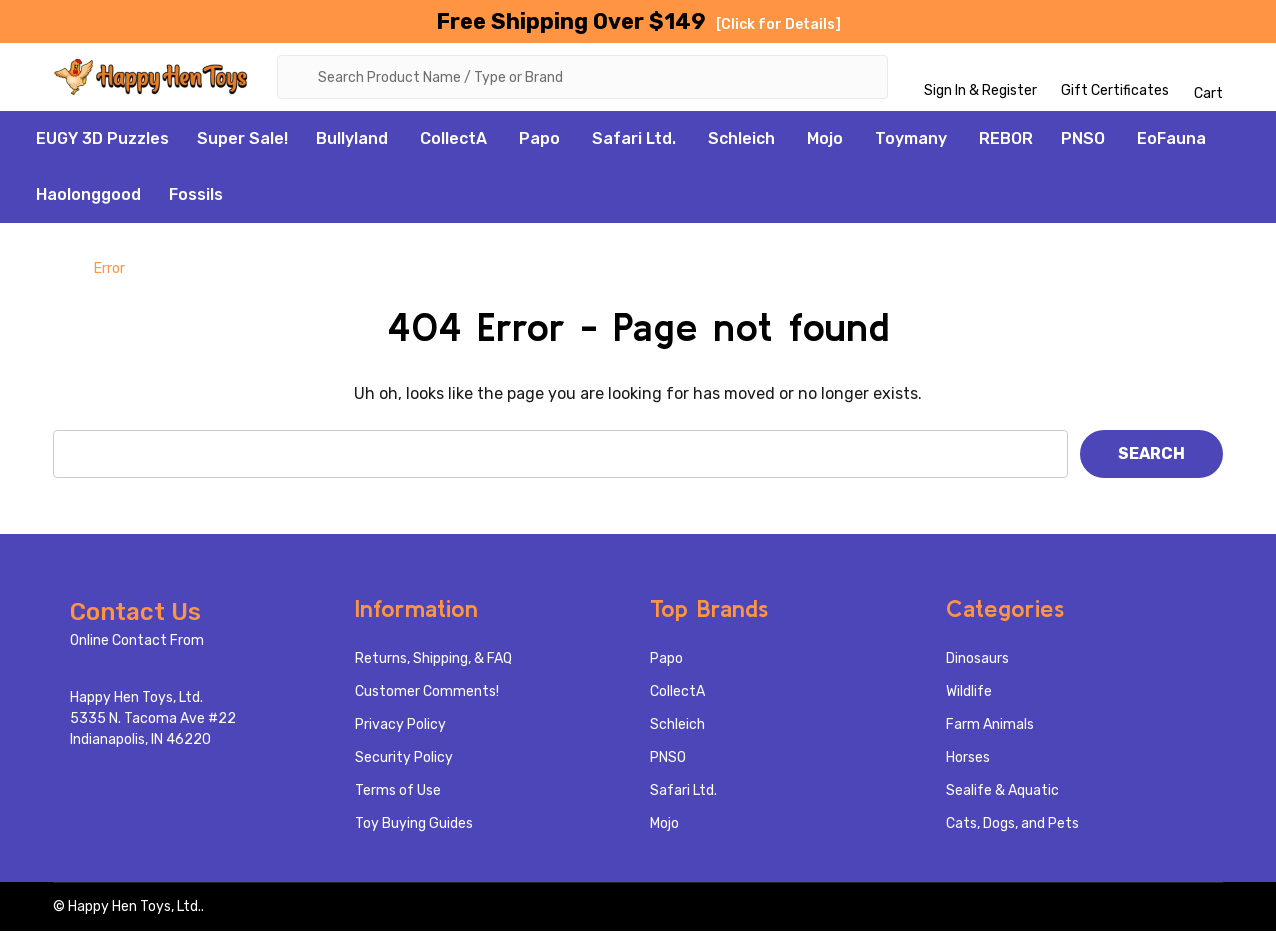 This screenshot has width=1276, height=933. What do you see at coordinates (990, 726) in the screenshot?
I see `Farm Animals` at bounding box center [990, 726].